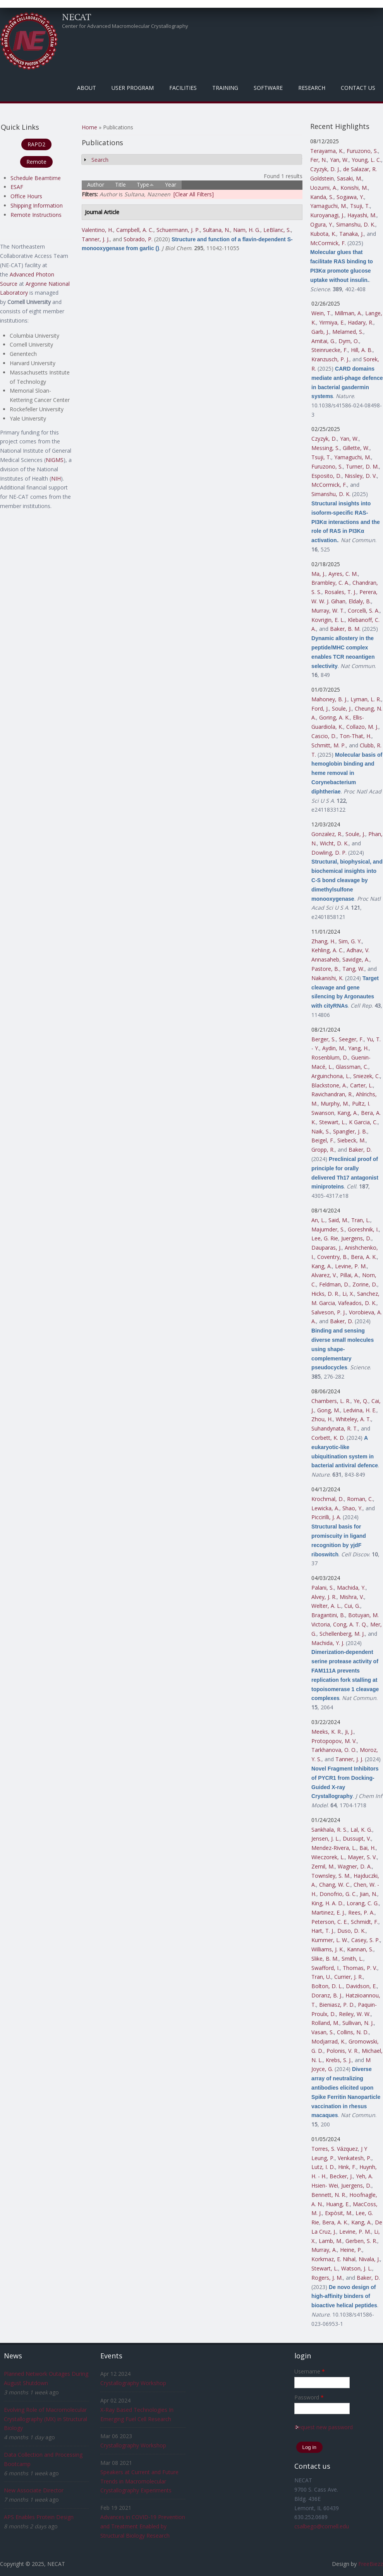  Describe the element at coordinates (246, 230) in the screenshot. I see `Nam, H. G.` at that location.